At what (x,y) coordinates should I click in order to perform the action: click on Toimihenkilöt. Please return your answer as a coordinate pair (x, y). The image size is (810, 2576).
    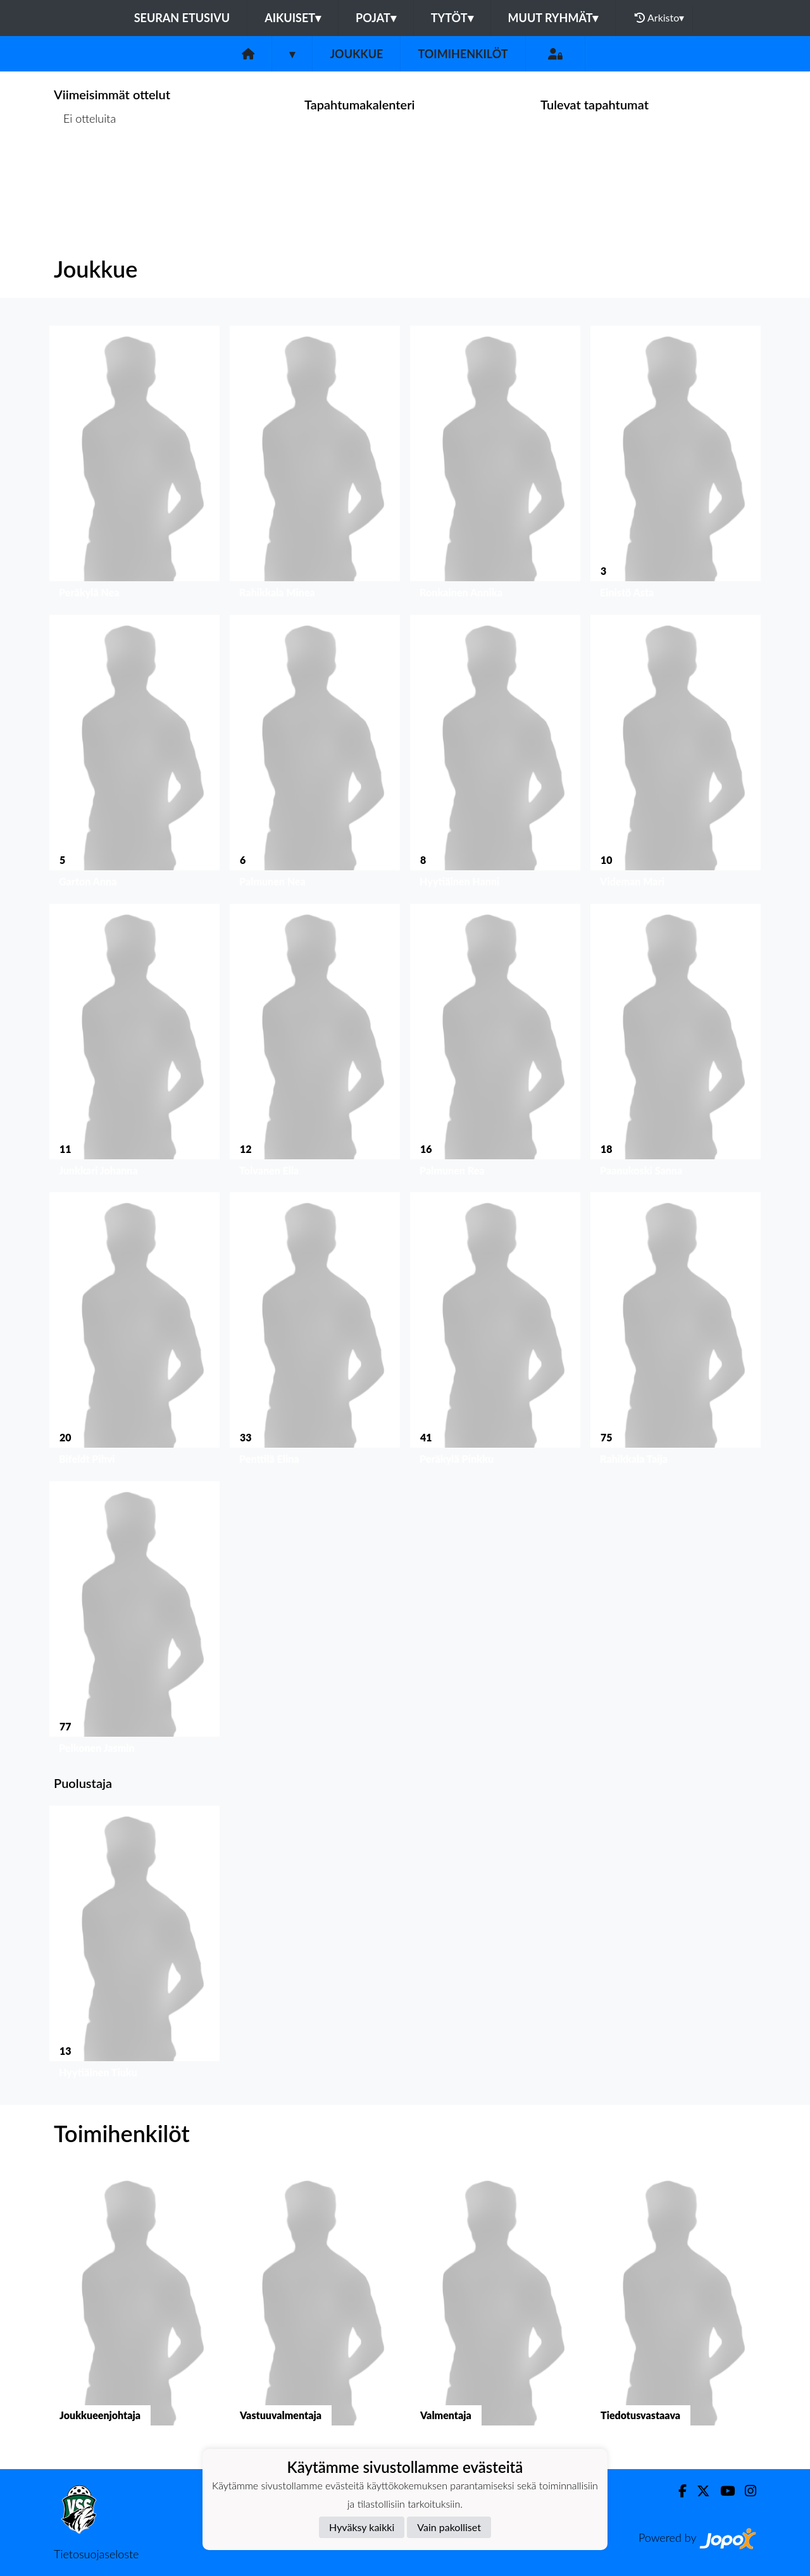
    Looking at the image, I should click on (463, 54).